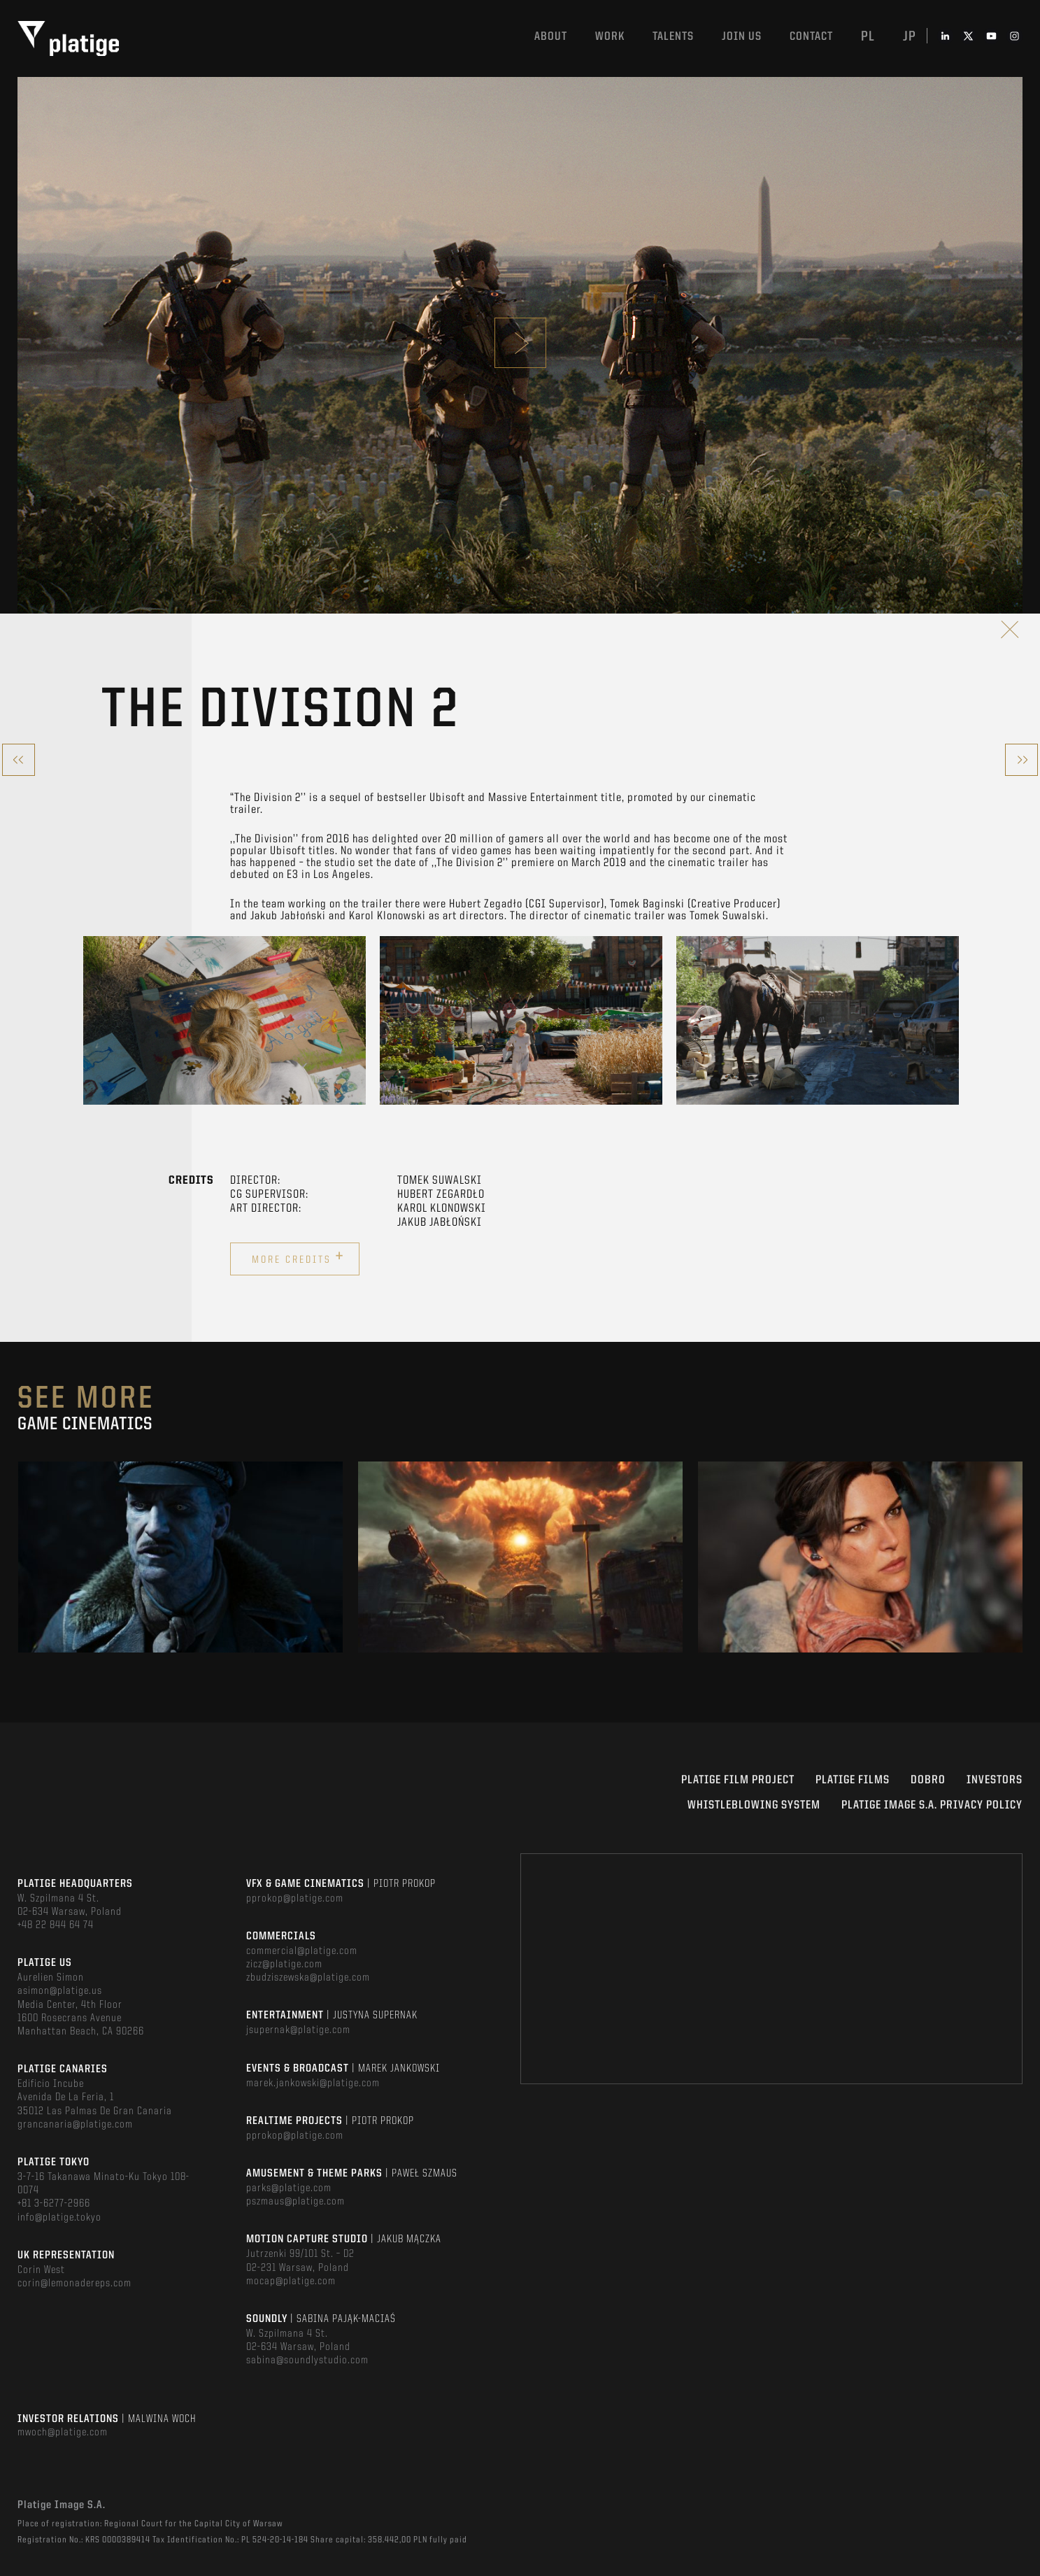 The height and width of the screenshot is (2576, 1040). I want to click on mocap@platige.com, so click(291, 2281).